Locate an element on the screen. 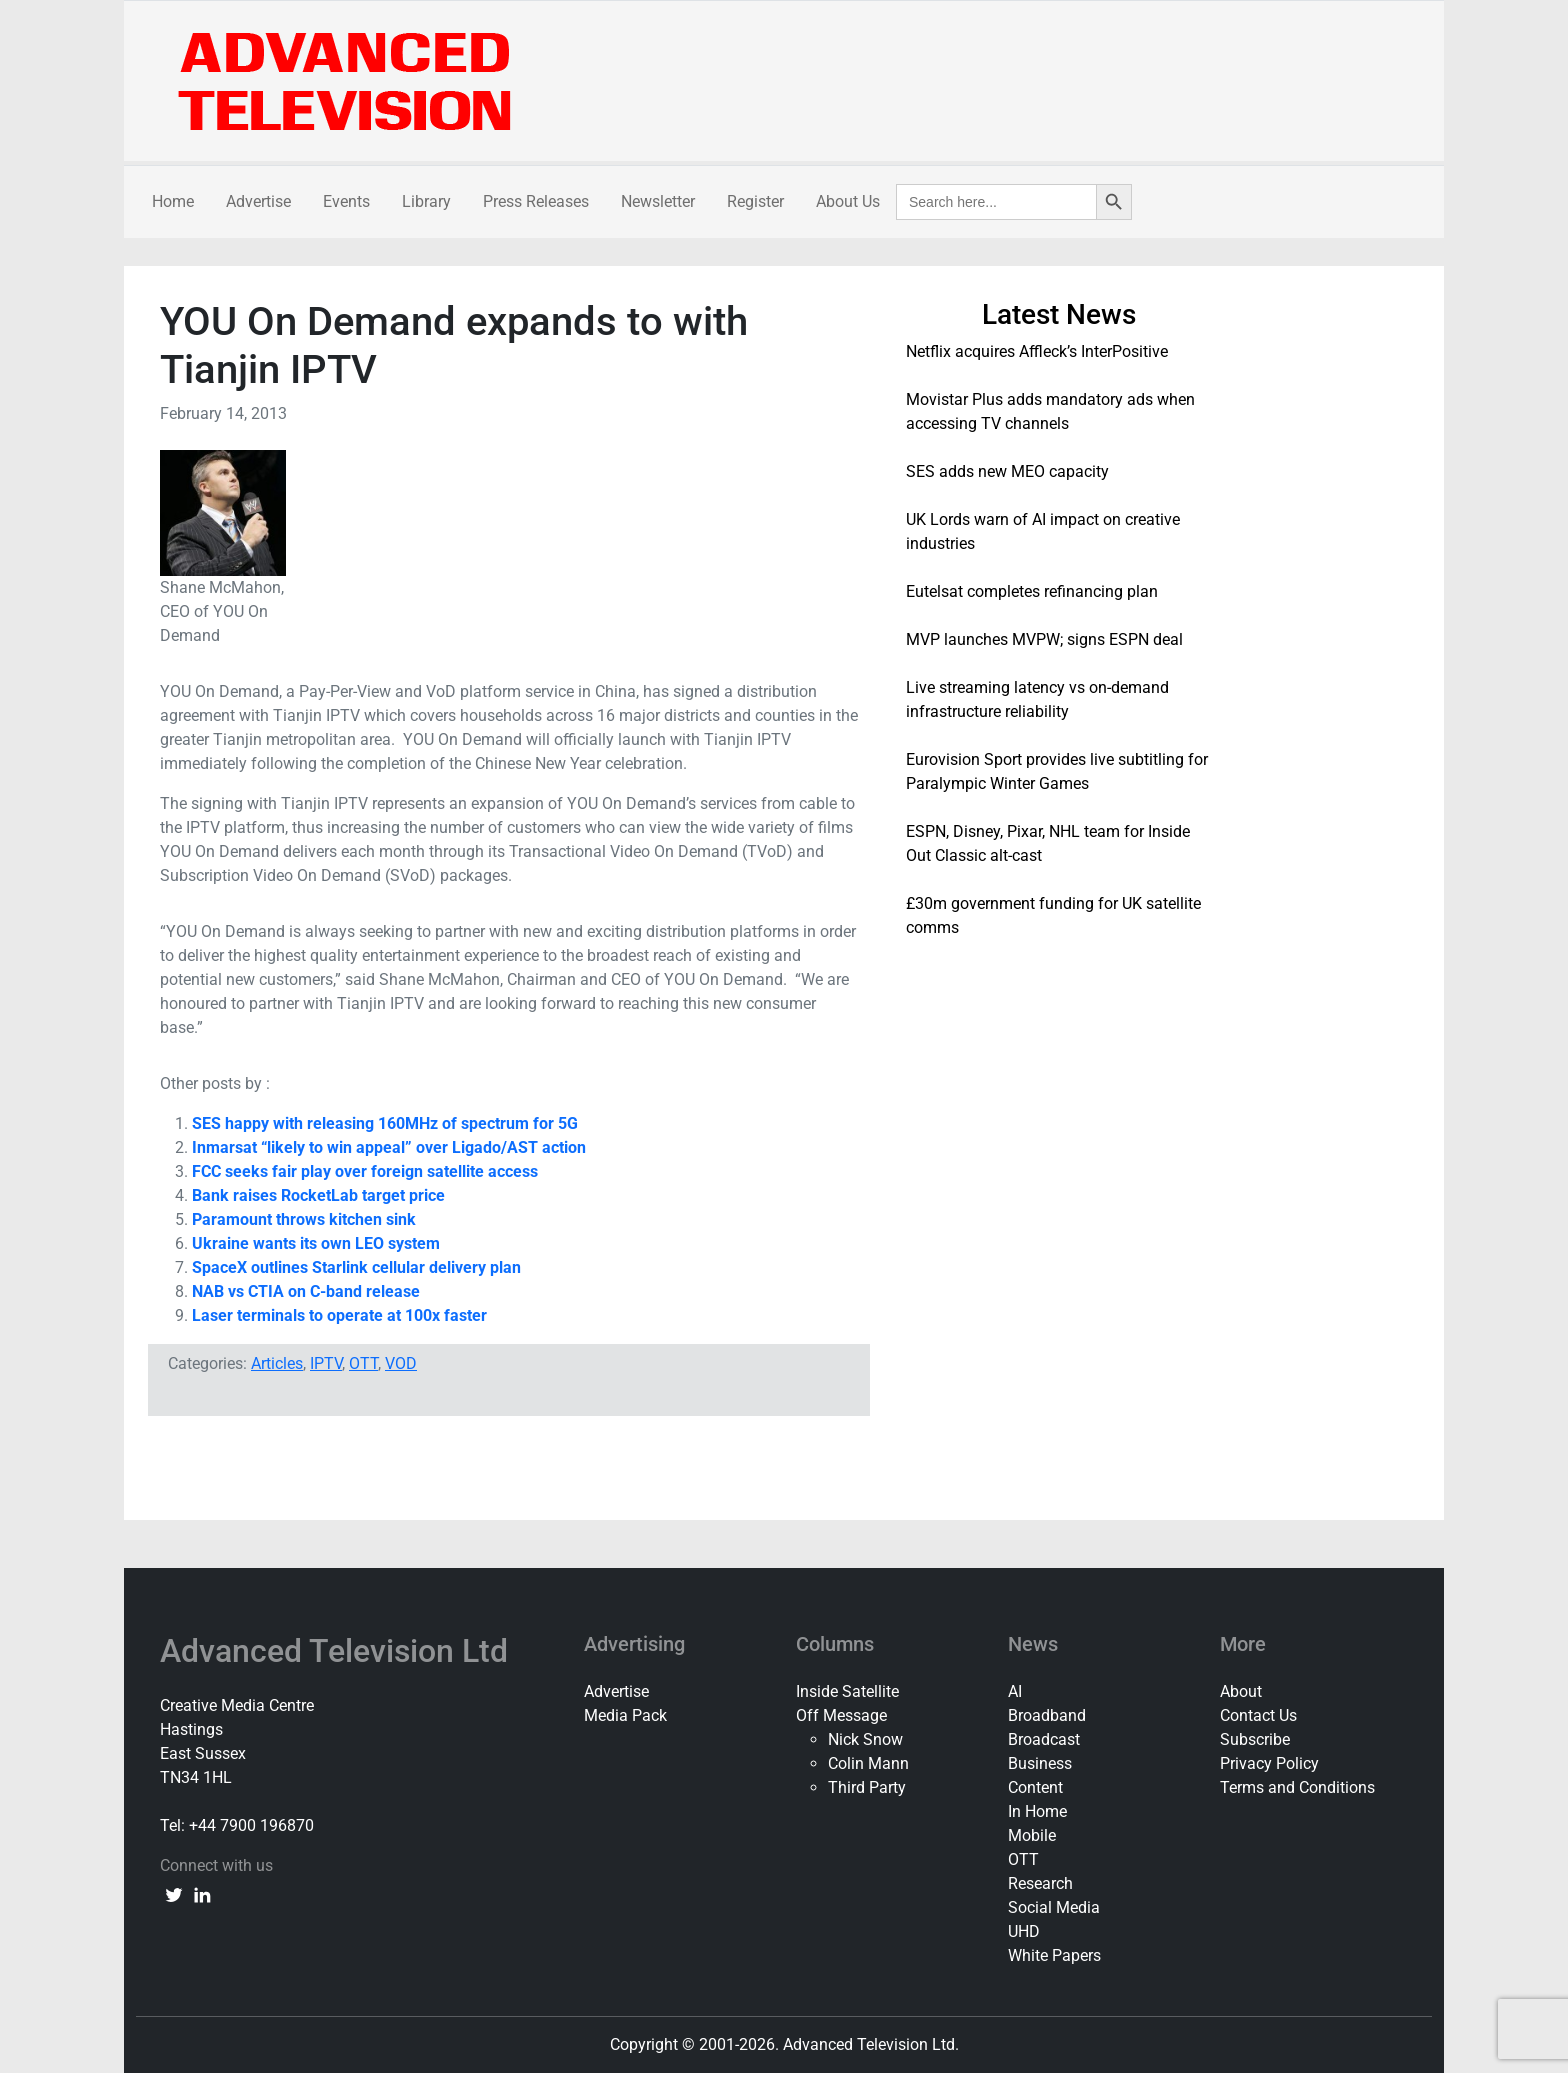  Content is located at coordinates (1035, 1787).